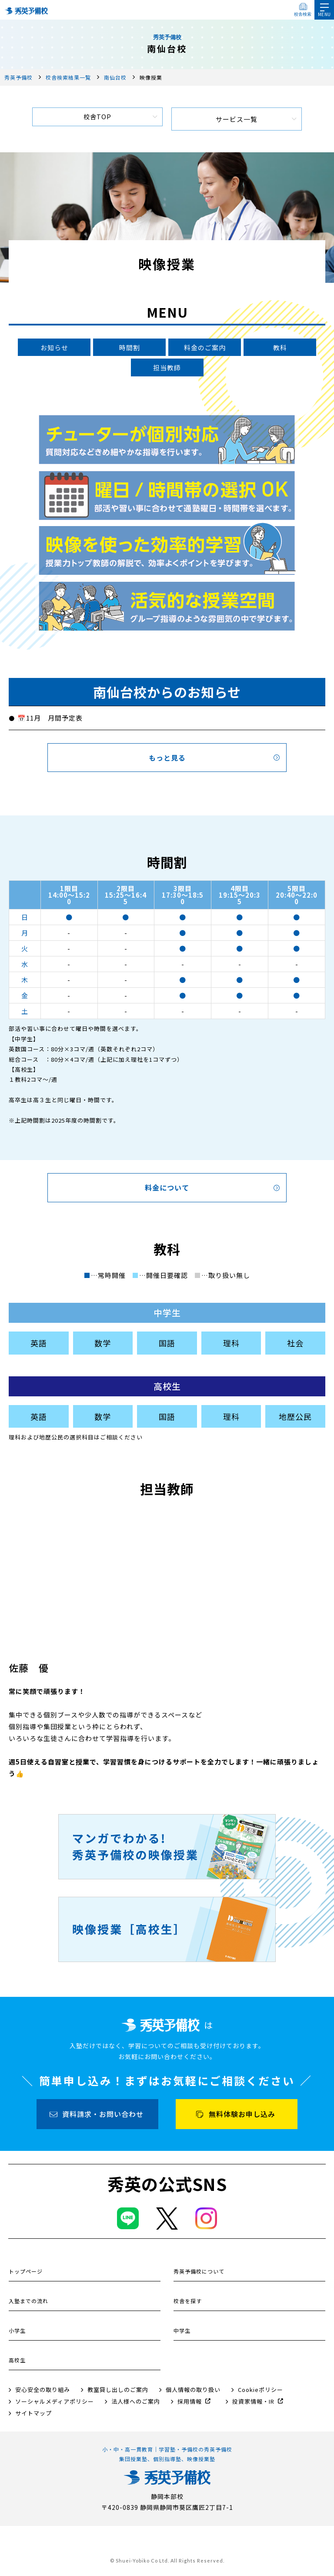 The width and height of the screenshot is (334, 2576). I want to click on 校舎TOP, so click(97, 119).